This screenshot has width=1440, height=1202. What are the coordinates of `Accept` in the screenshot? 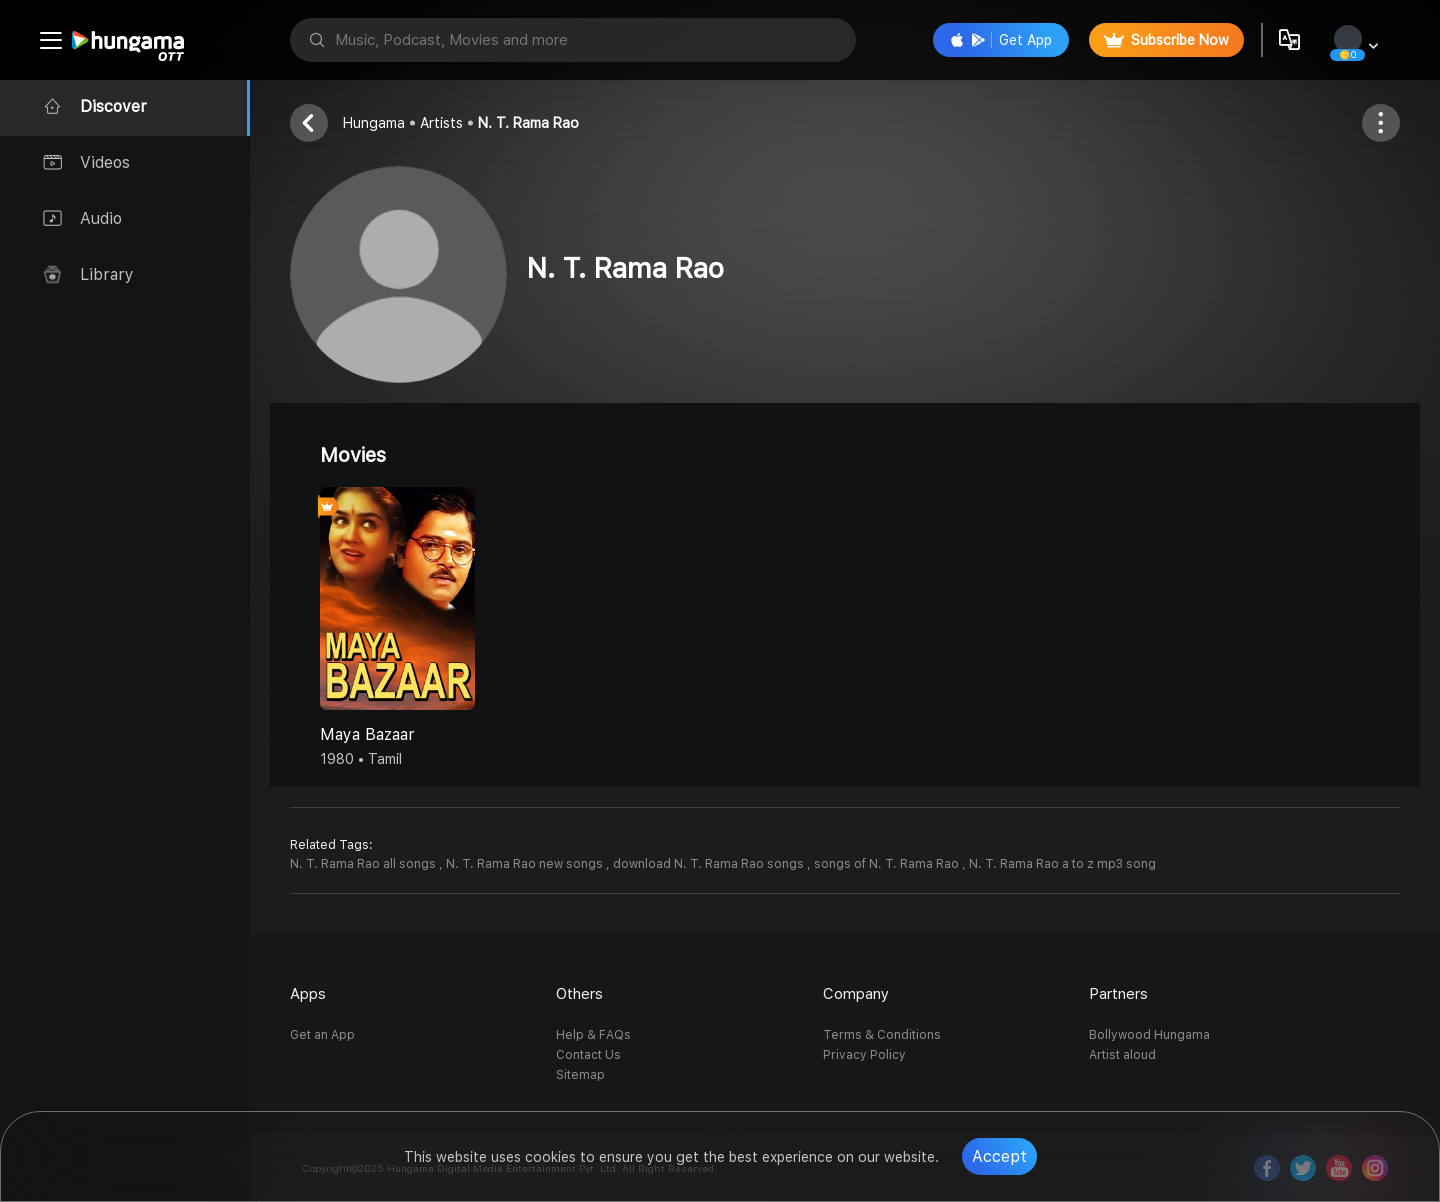 It's located at (999, 1156).